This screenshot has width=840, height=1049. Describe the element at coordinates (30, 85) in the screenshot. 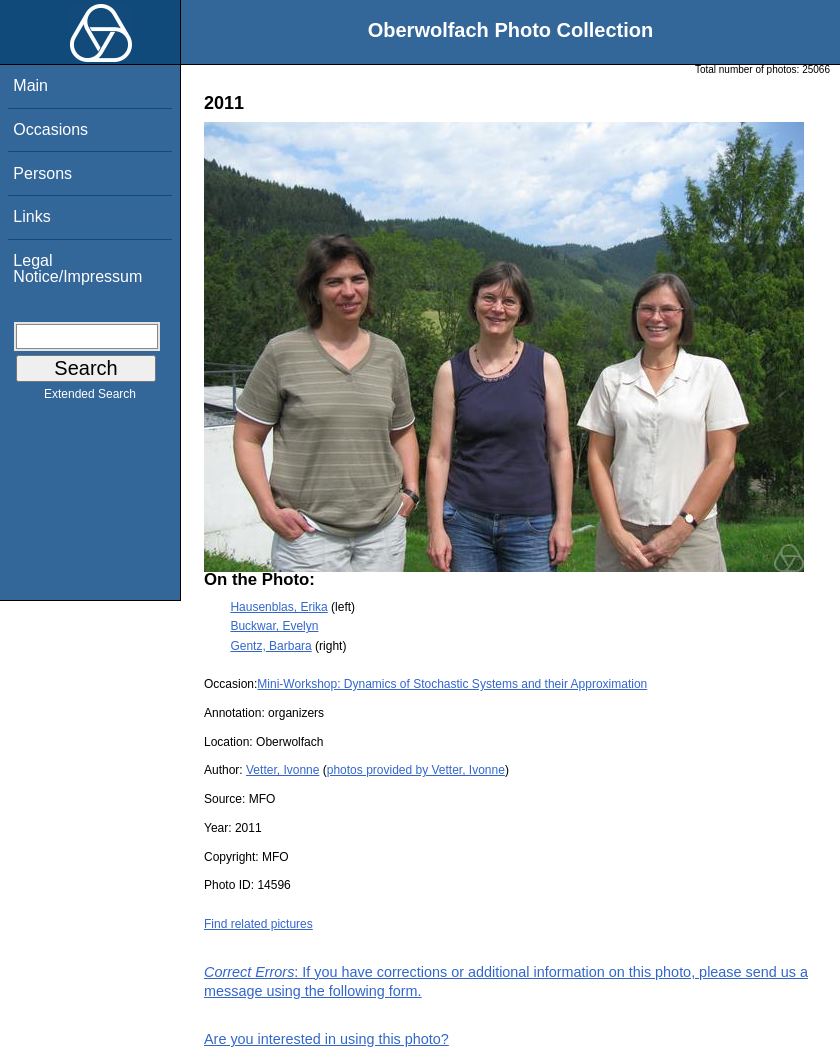

I see `Main` at that location.